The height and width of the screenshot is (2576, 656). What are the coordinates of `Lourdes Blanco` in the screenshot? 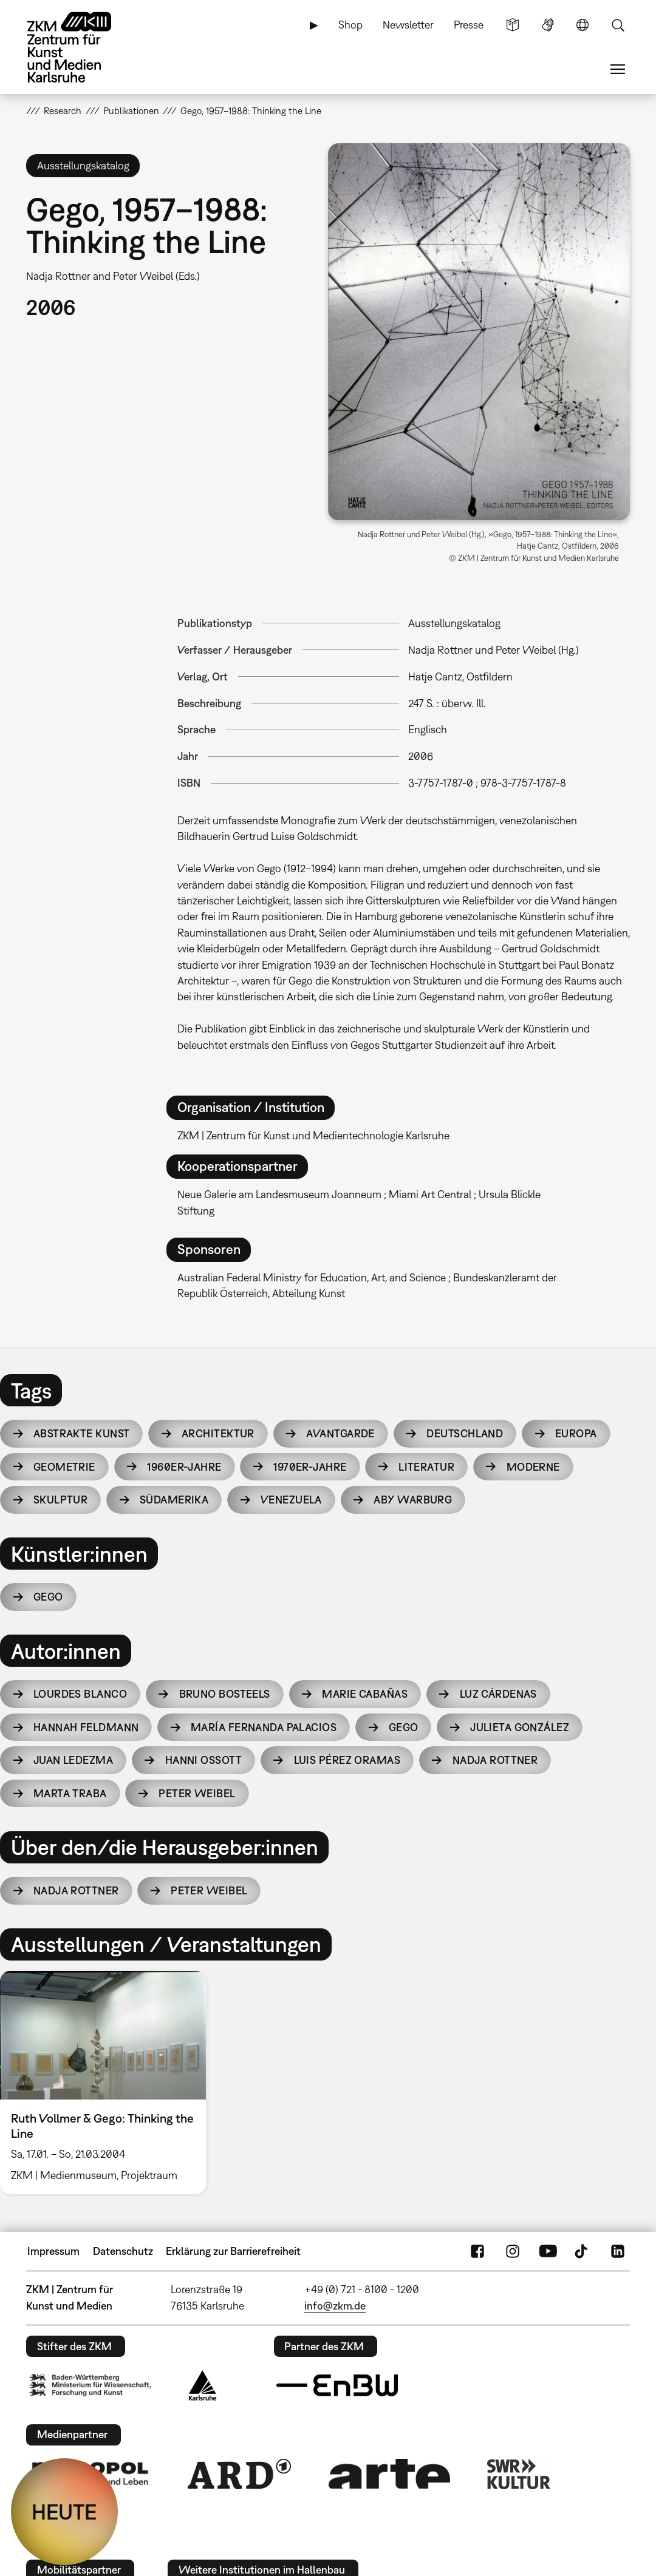 It's located at (80, 1693).